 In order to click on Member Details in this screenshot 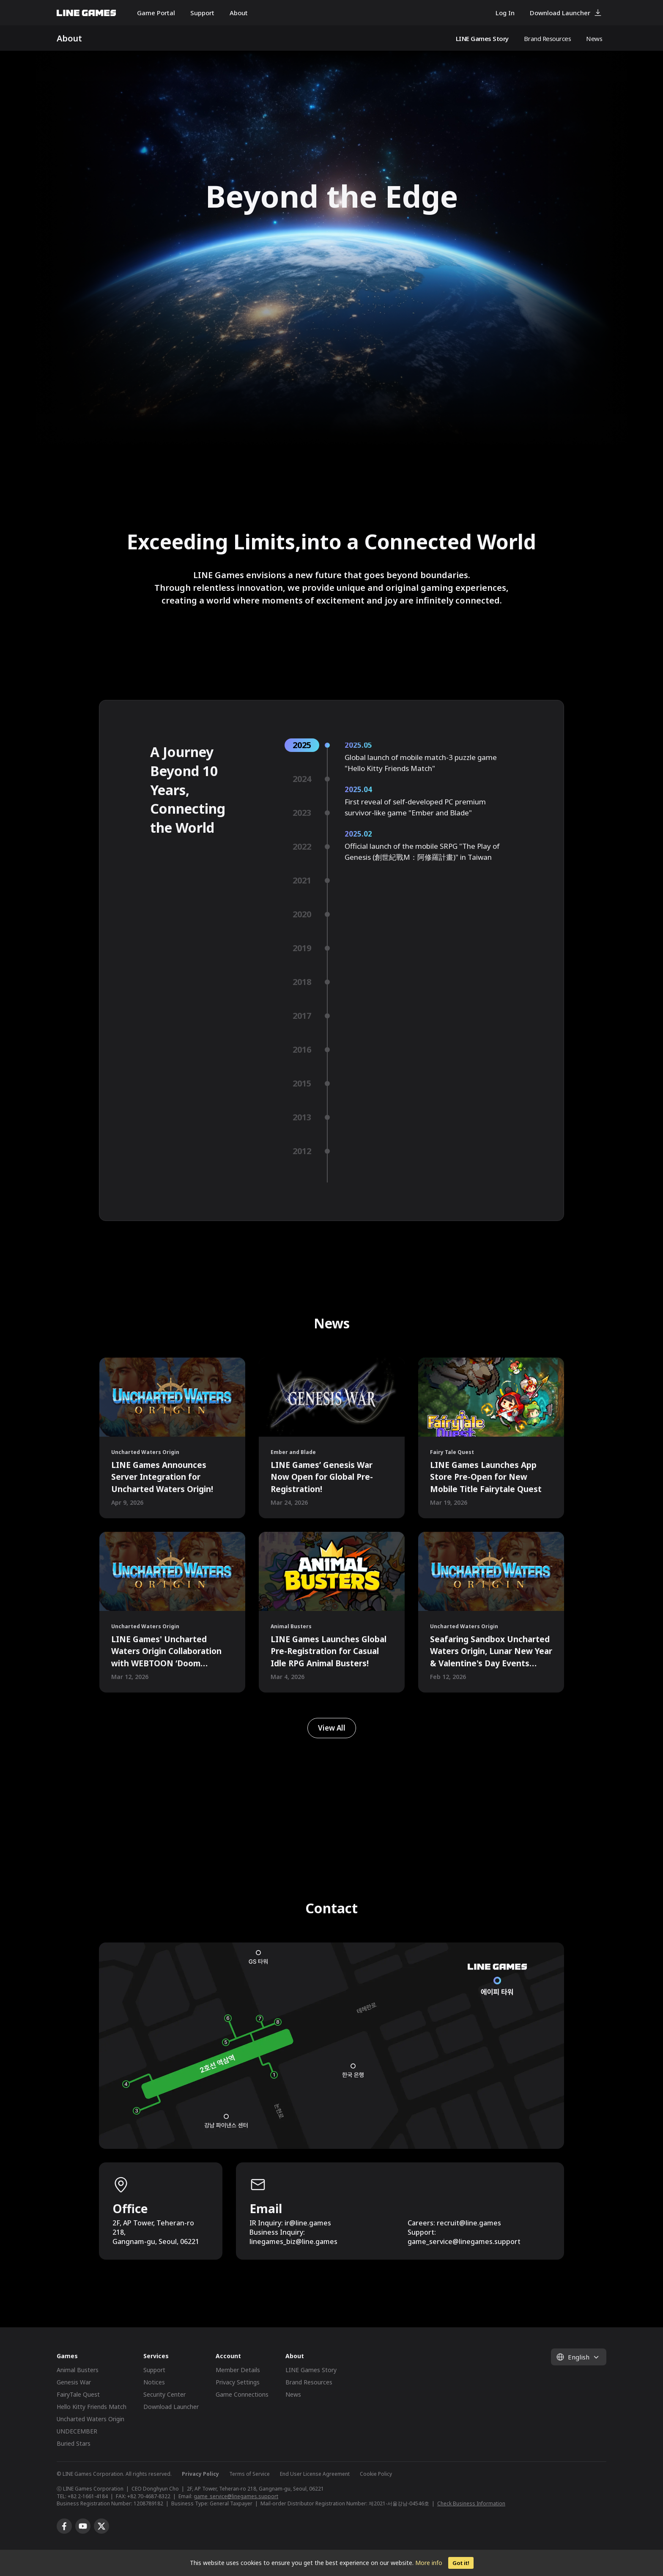, I will do `click(238, 2370)`.